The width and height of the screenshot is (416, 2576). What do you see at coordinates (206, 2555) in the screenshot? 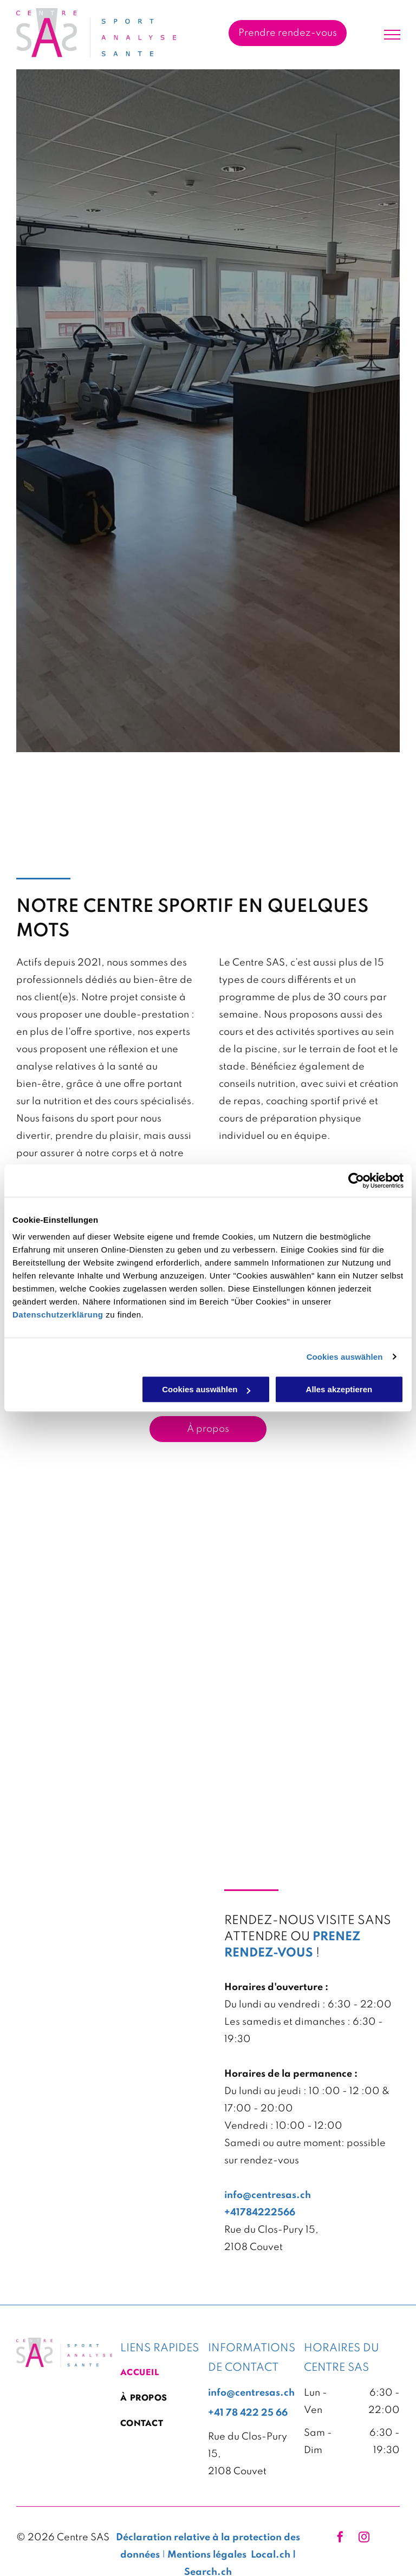
I see `Mentions légales` at bounding box center [206, 2555].